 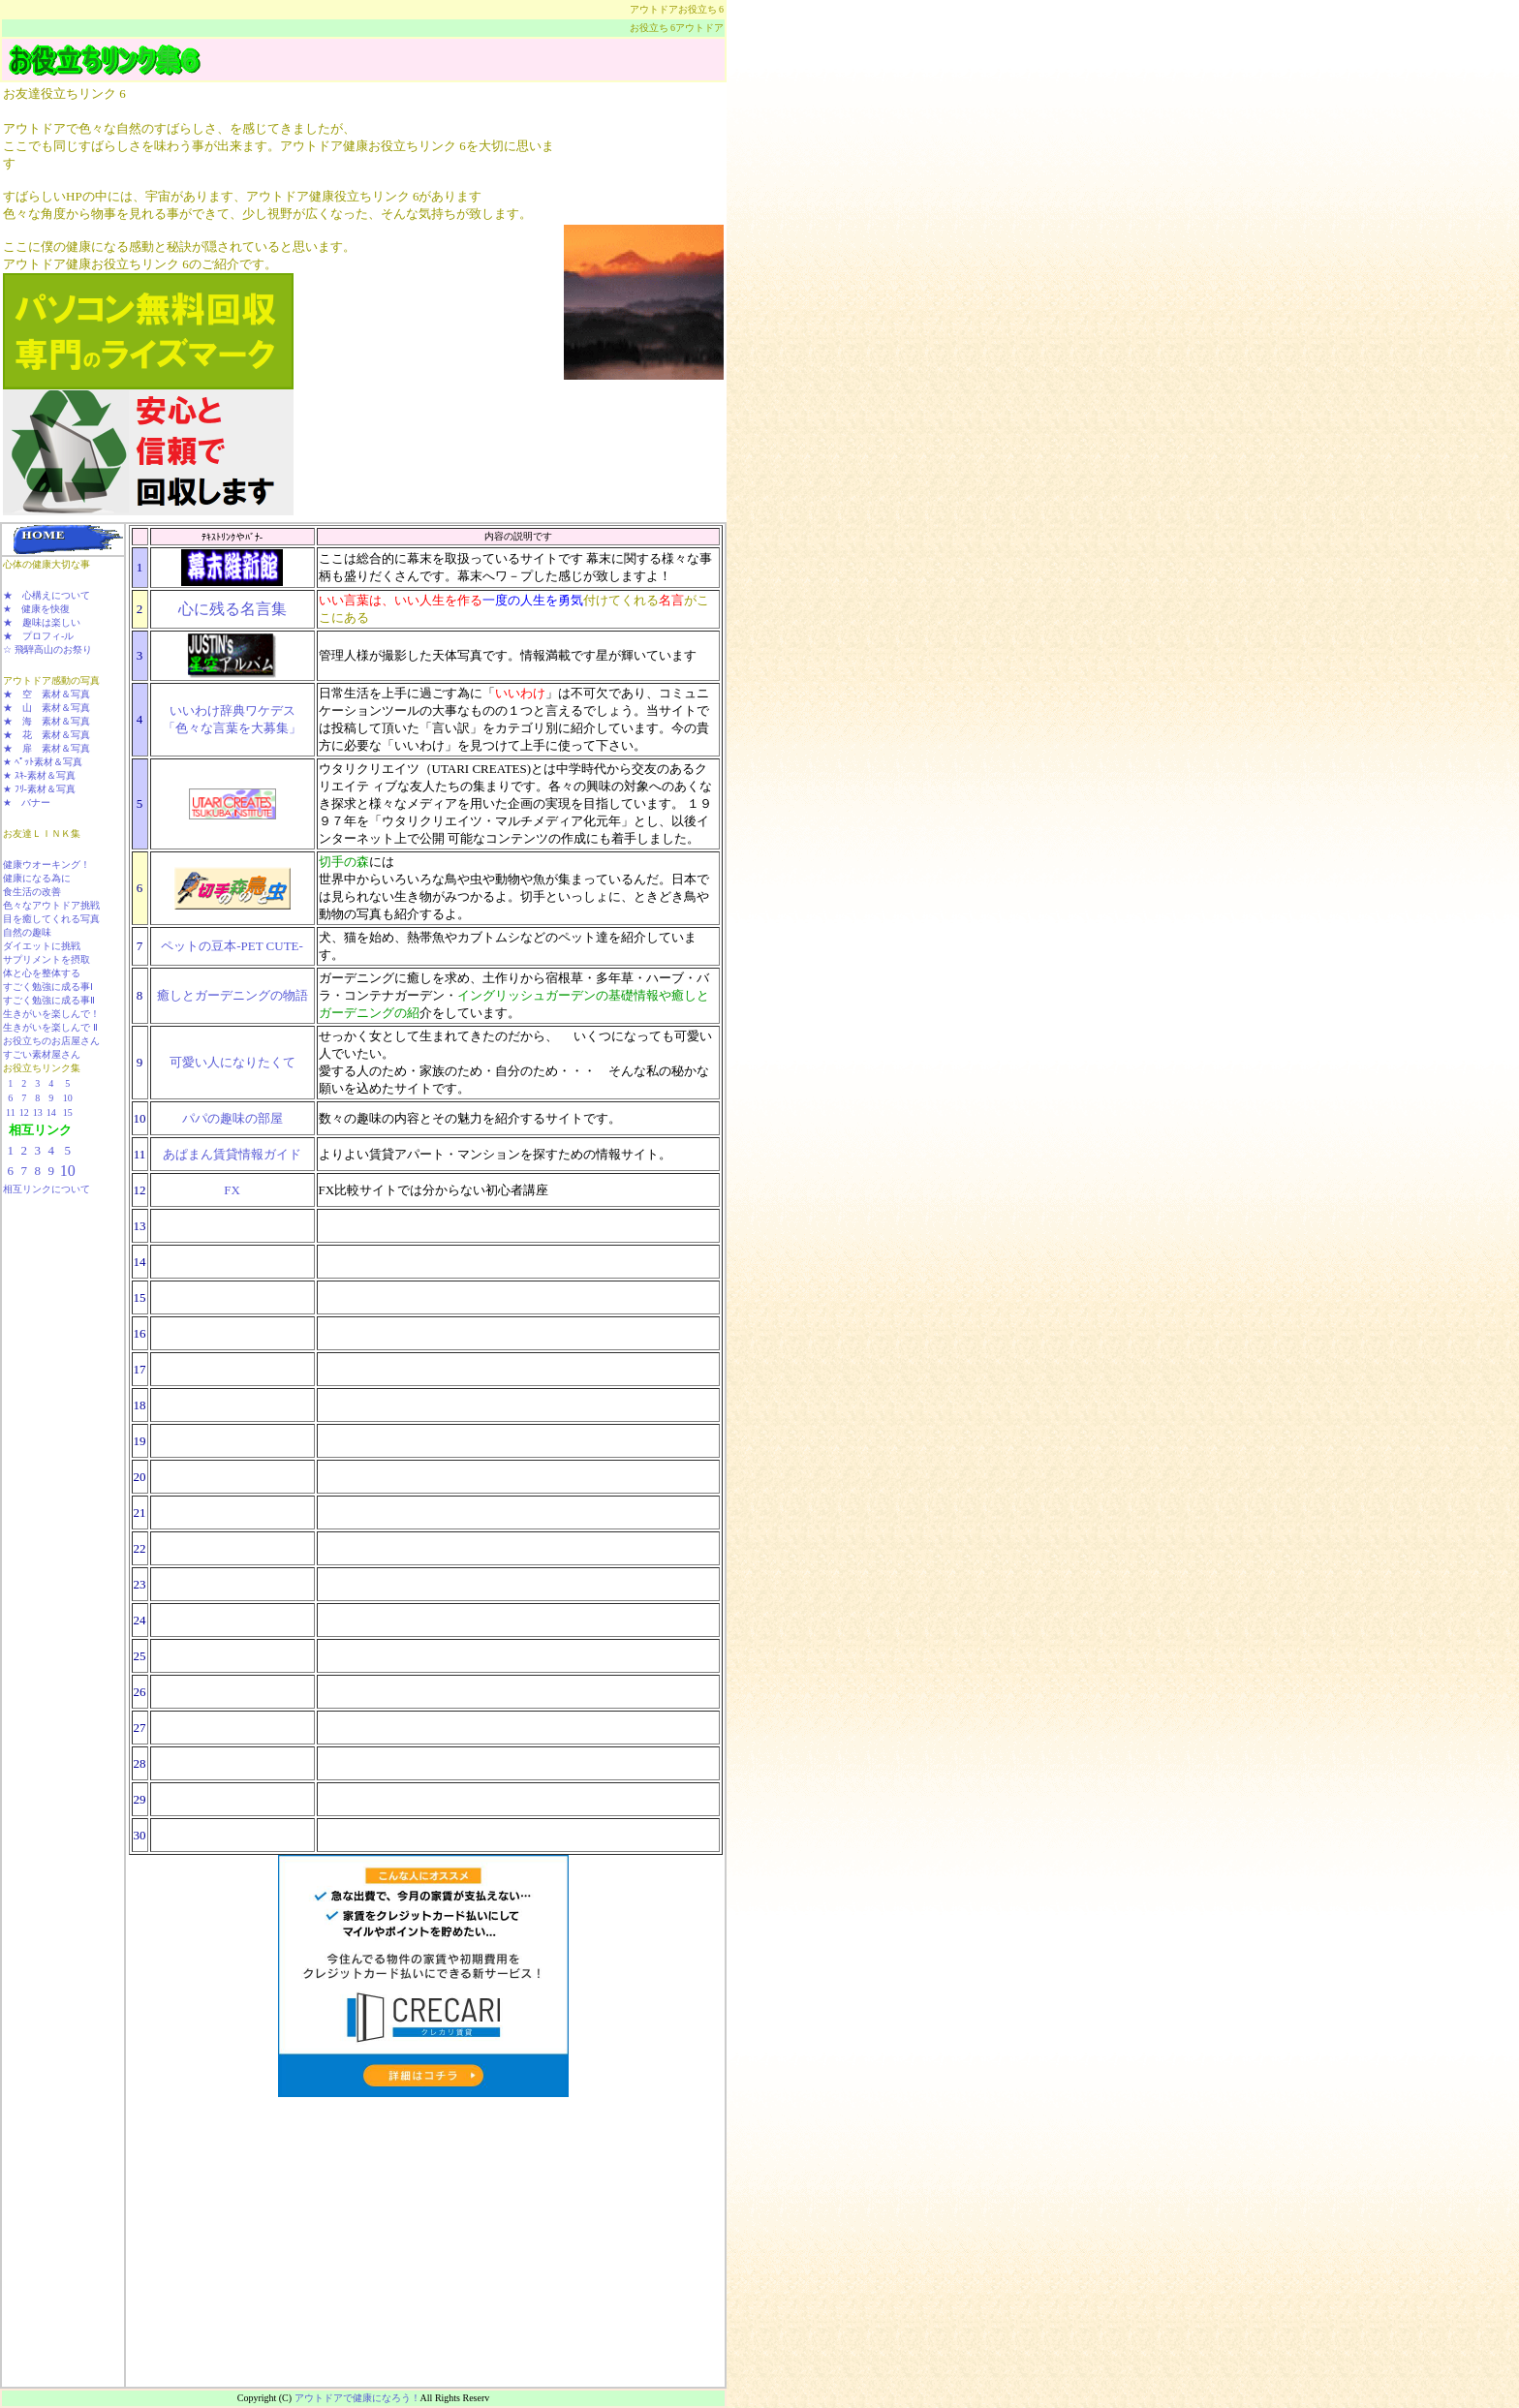 I want to click on ★ ﾌﾘ-素材＆写真, so click(x=39, y=789).